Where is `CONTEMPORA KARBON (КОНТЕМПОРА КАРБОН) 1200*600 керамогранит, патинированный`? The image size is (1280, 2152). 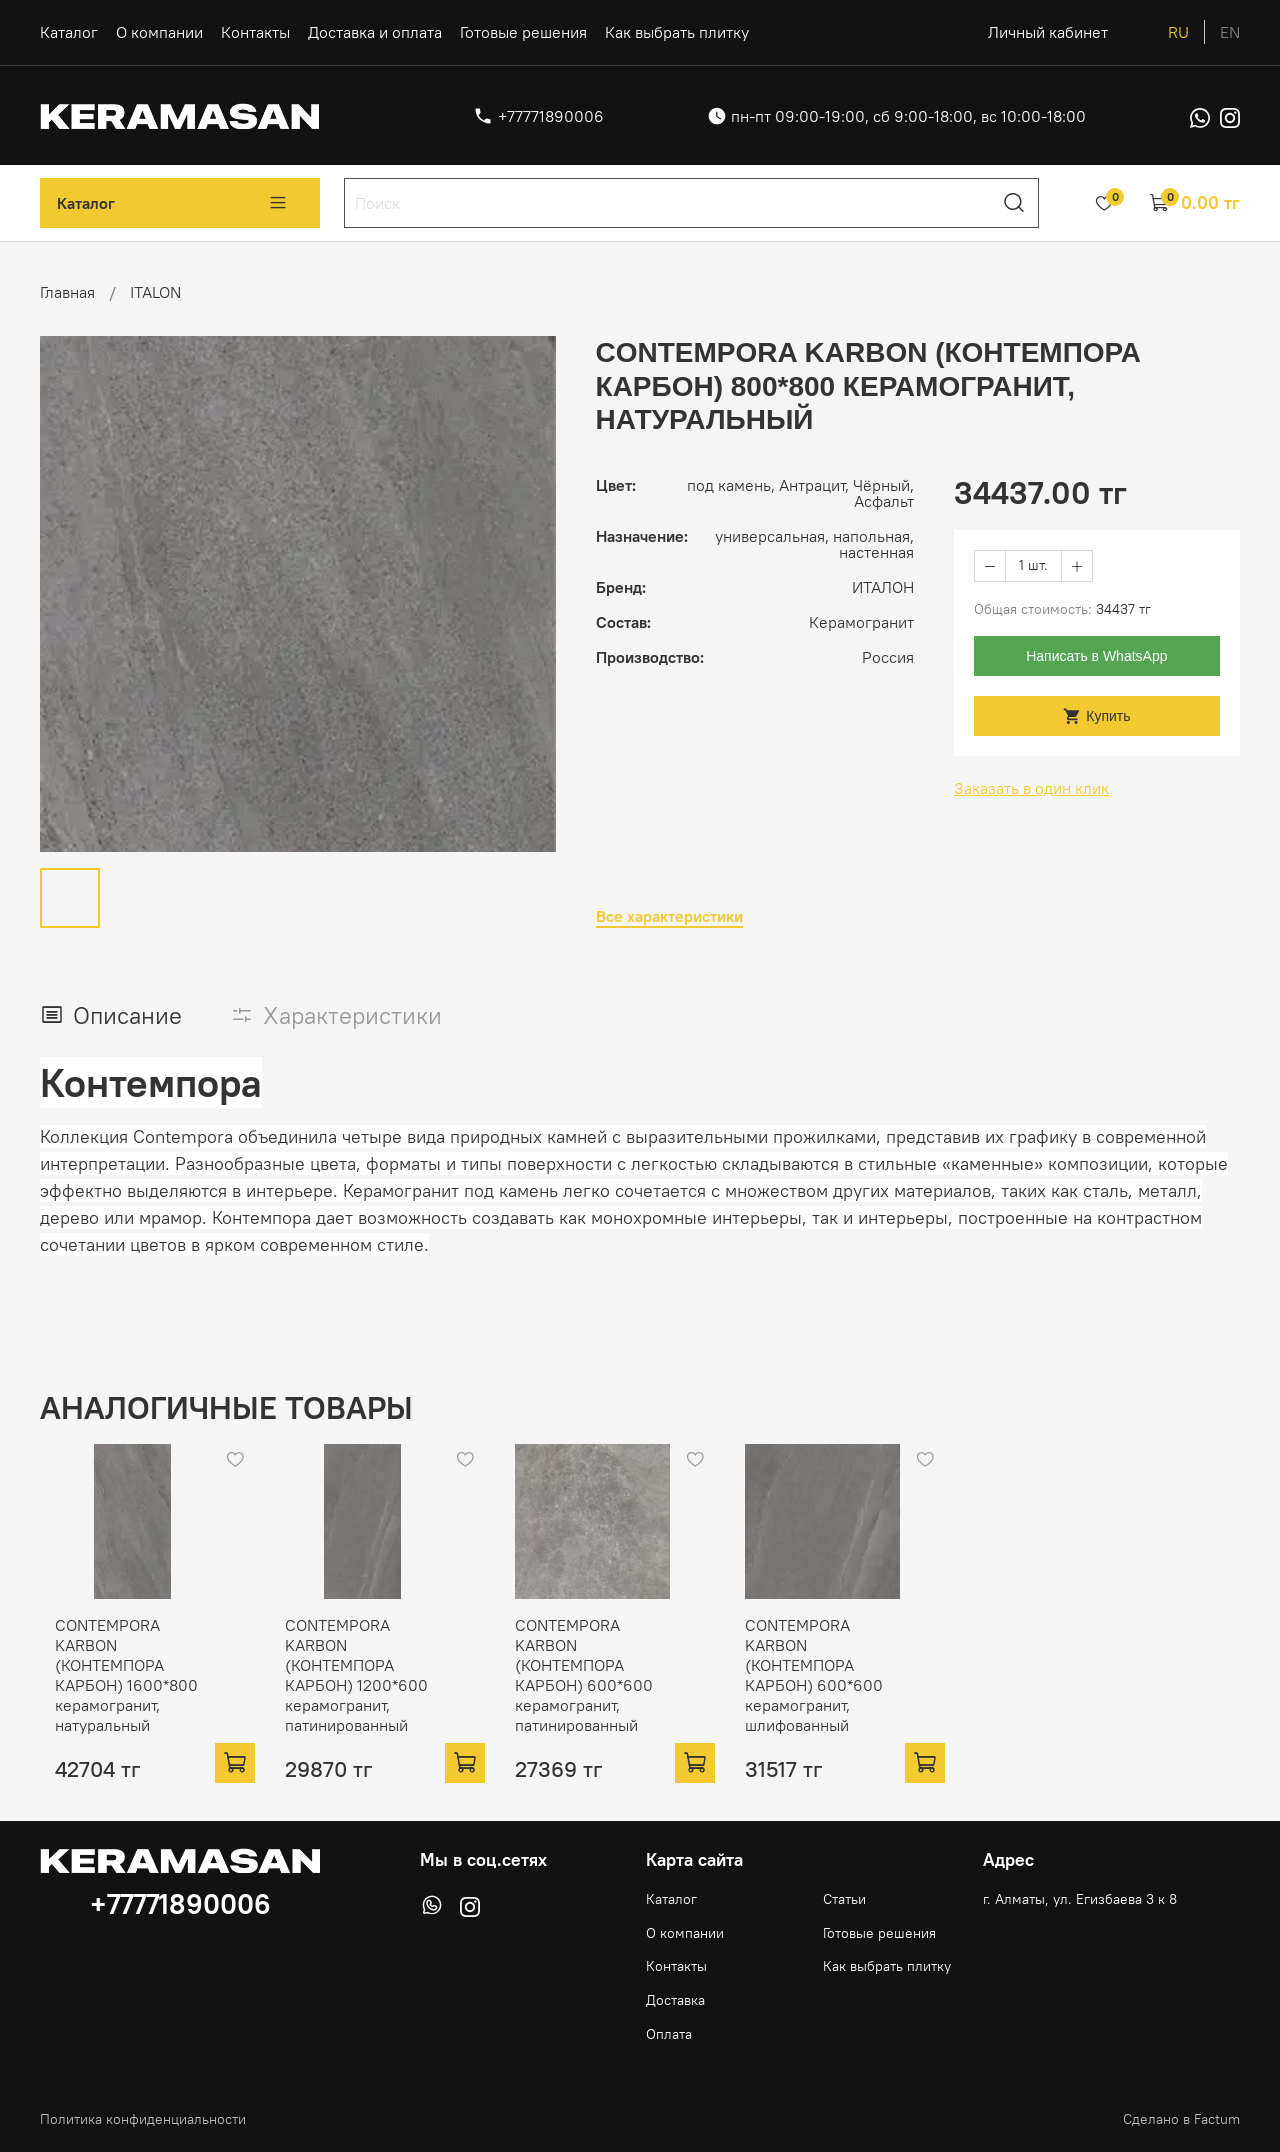
CONTEMPORA KARBON (КОНТЕМПОРА КАРБОН) 1200*600 керамогранит, патинированный is located at coordinates (371, 1681).